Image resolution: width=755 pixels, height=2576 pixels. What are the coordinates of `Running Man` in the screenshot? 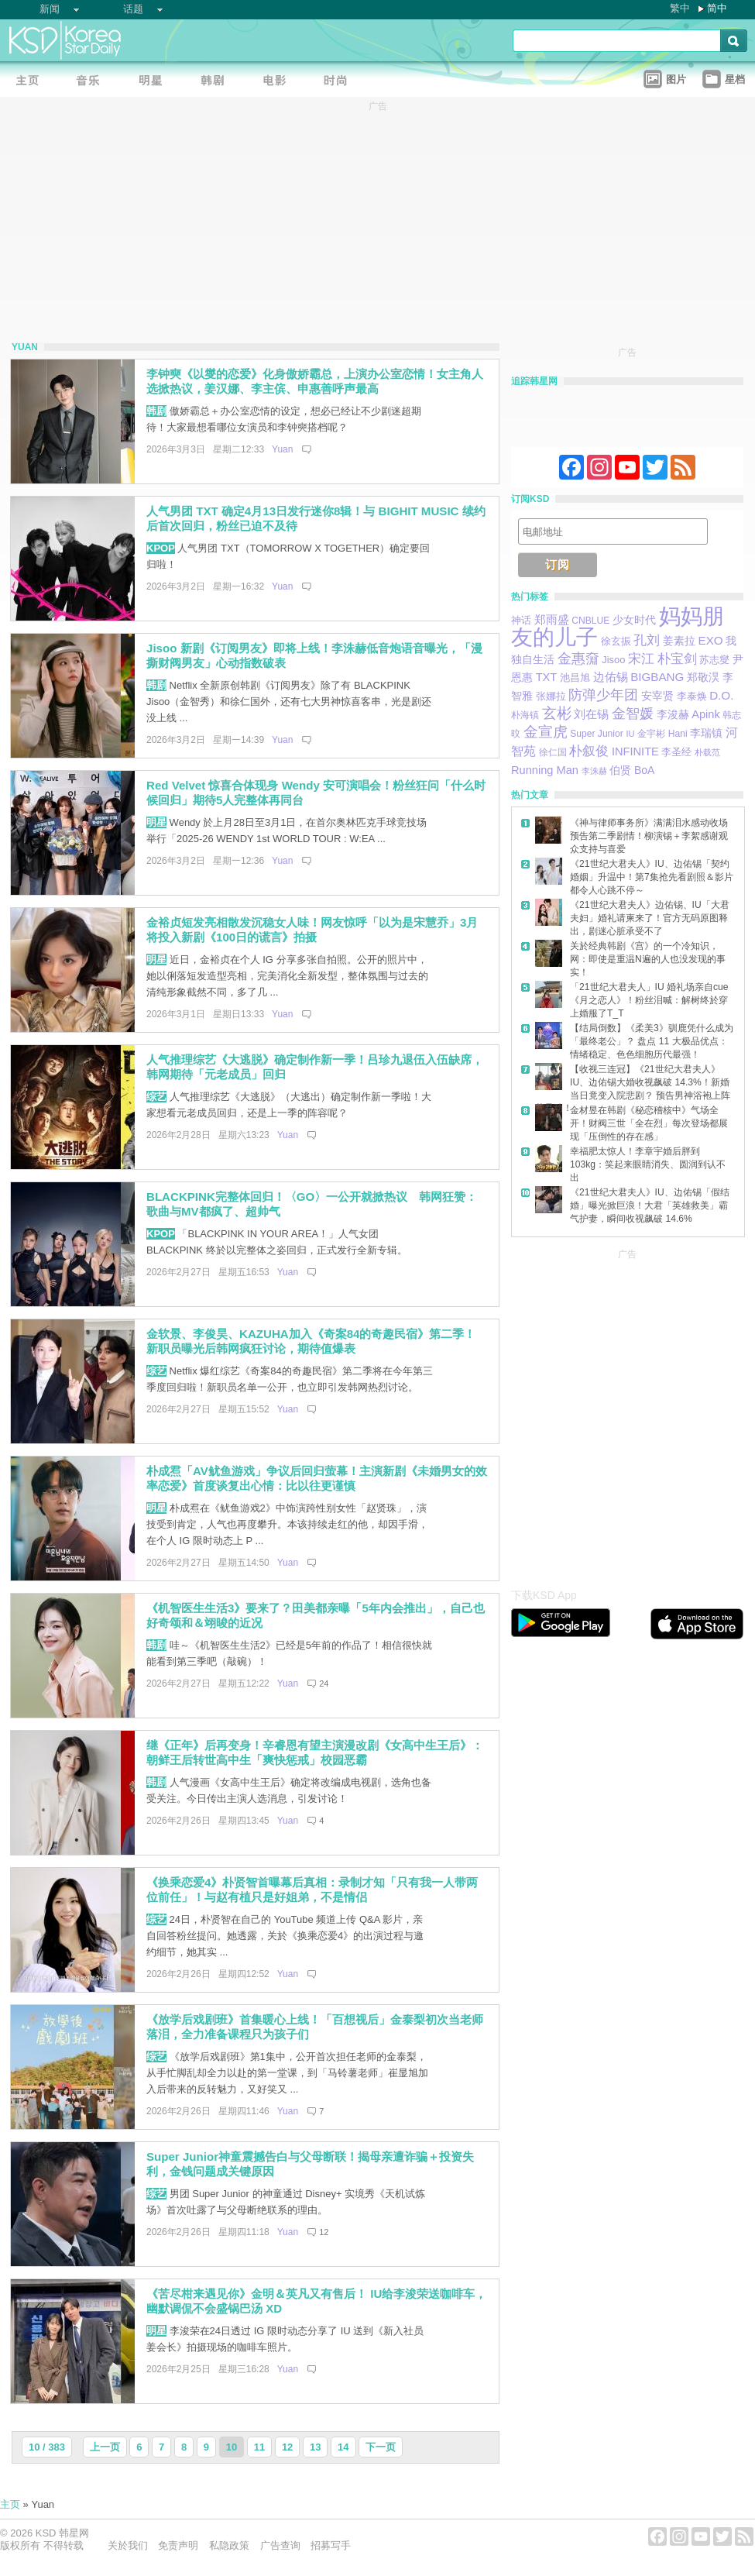 It's located at (544, 770).